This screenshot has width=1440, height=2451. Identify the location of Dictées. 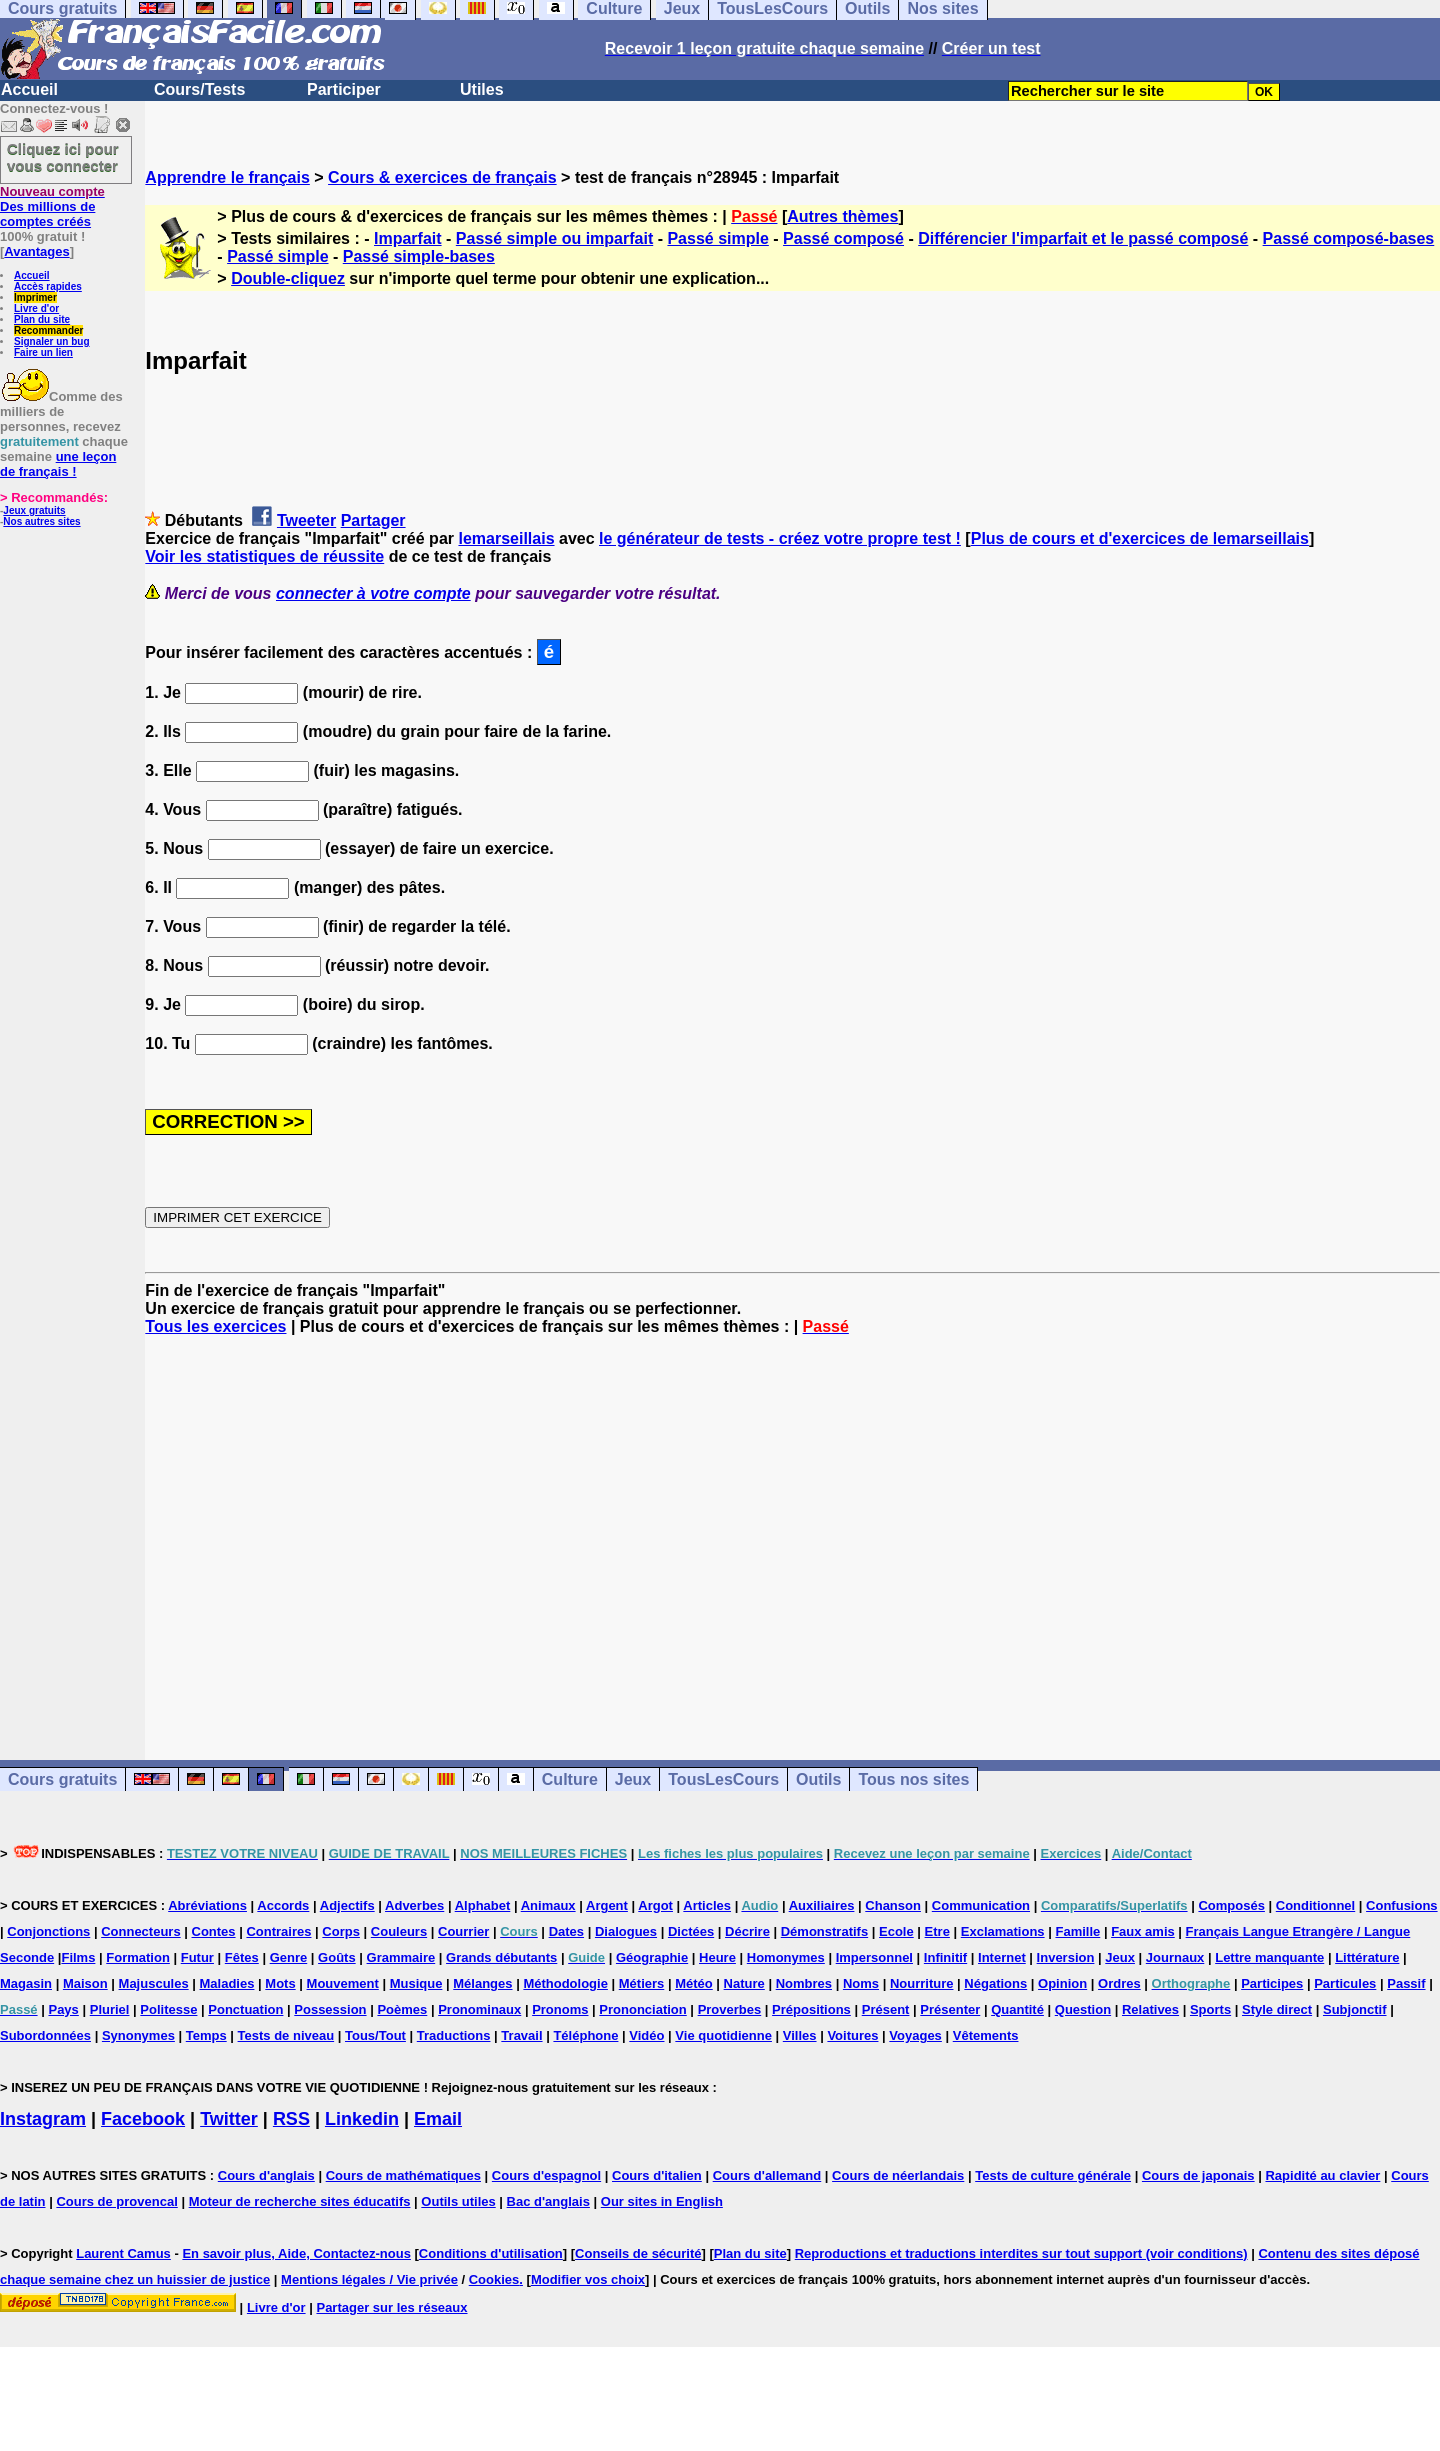
(691, 1931).